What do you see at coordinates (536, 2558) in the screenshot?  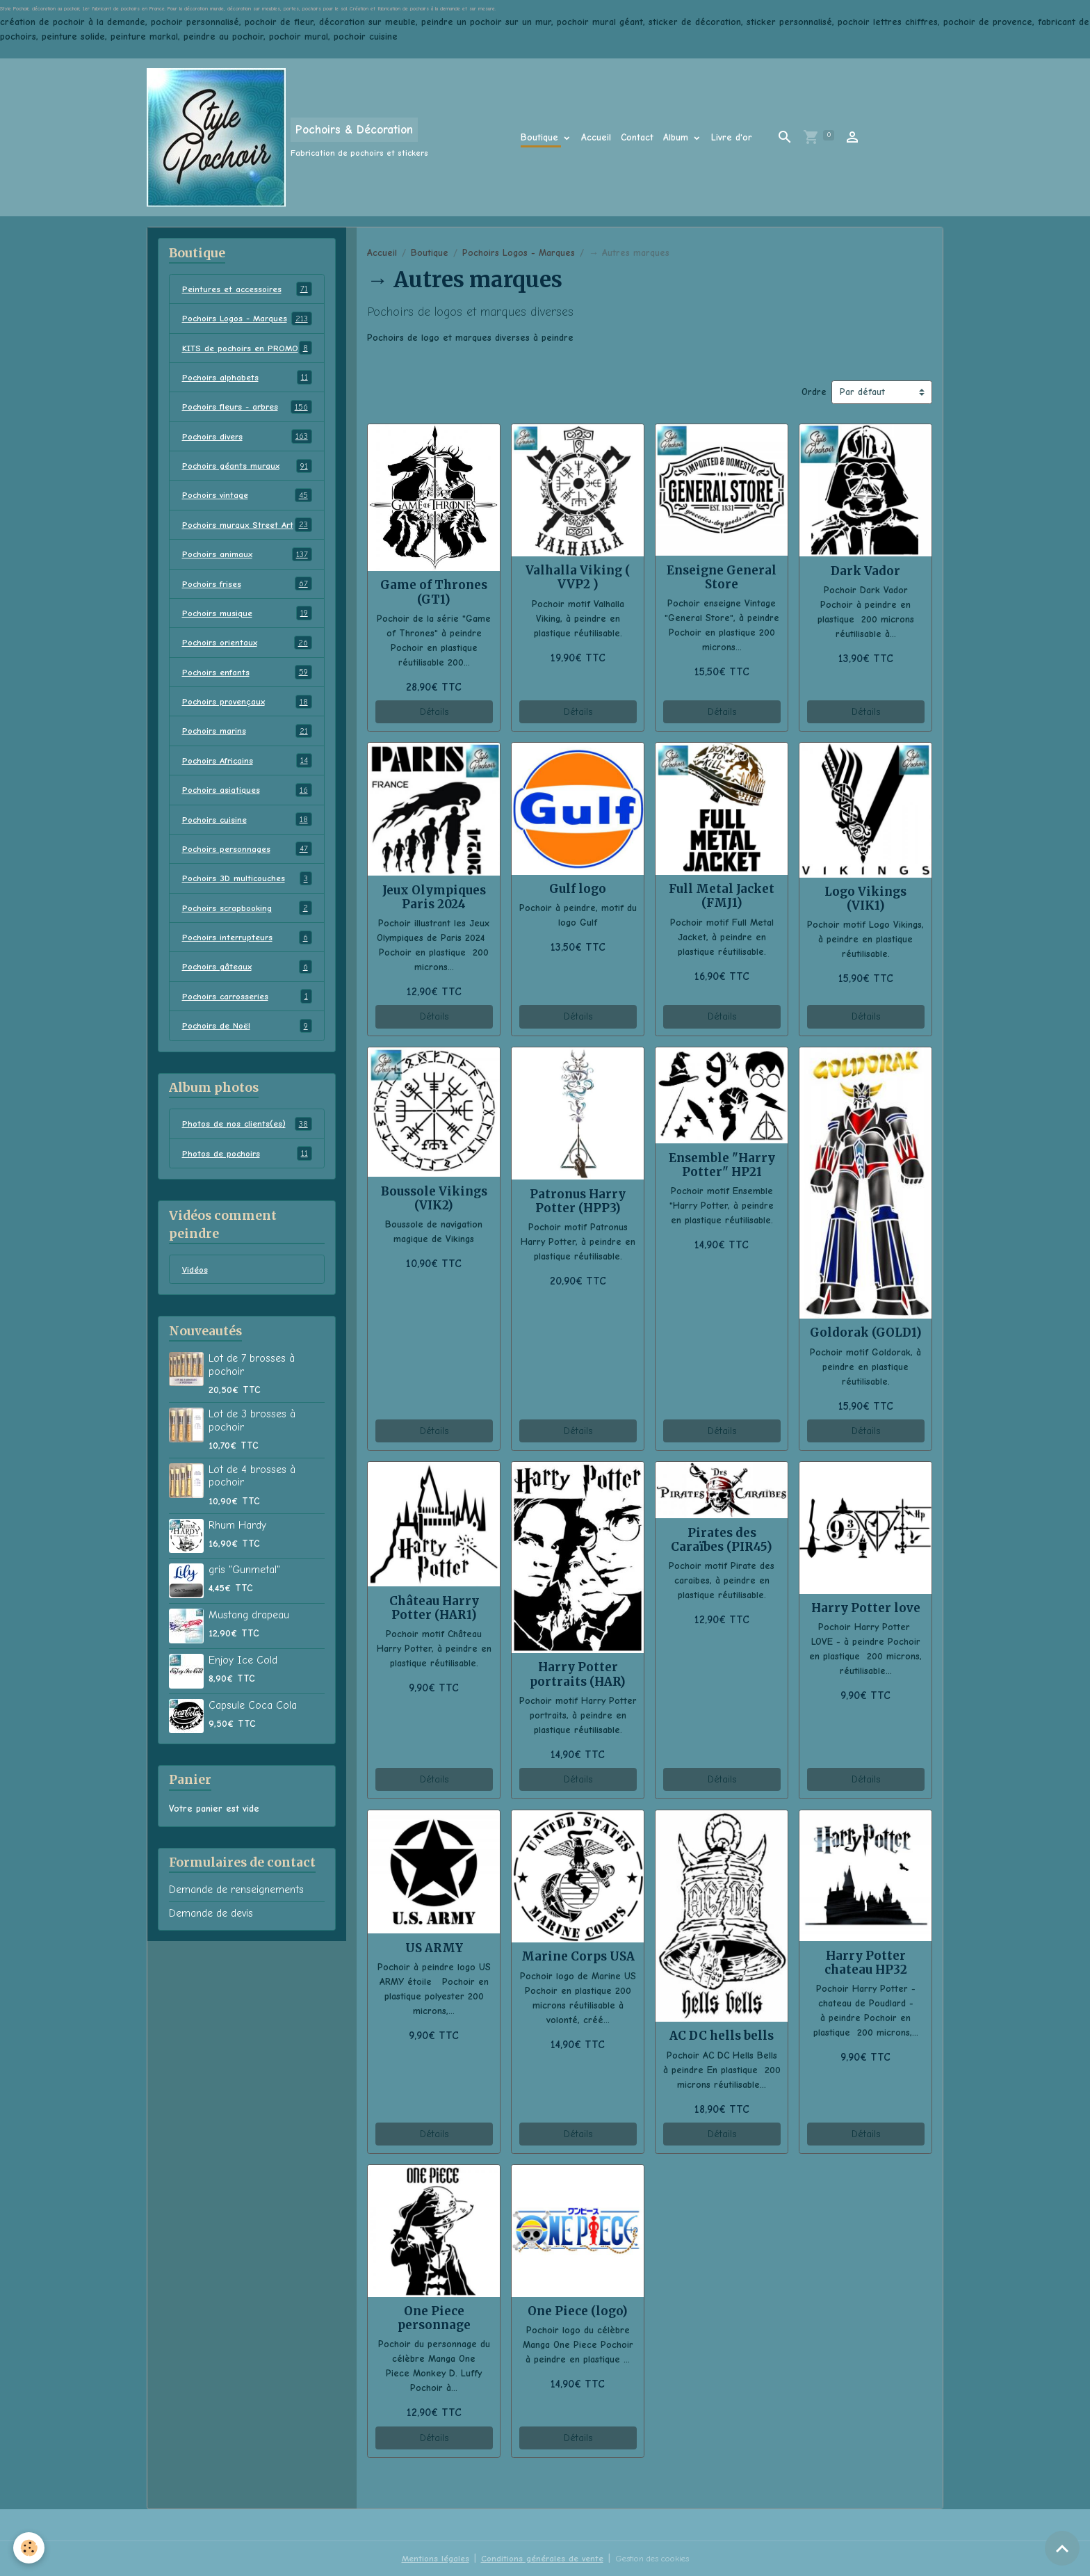 I see `Conditions générales de vente` at bounding box center [536, 2558].